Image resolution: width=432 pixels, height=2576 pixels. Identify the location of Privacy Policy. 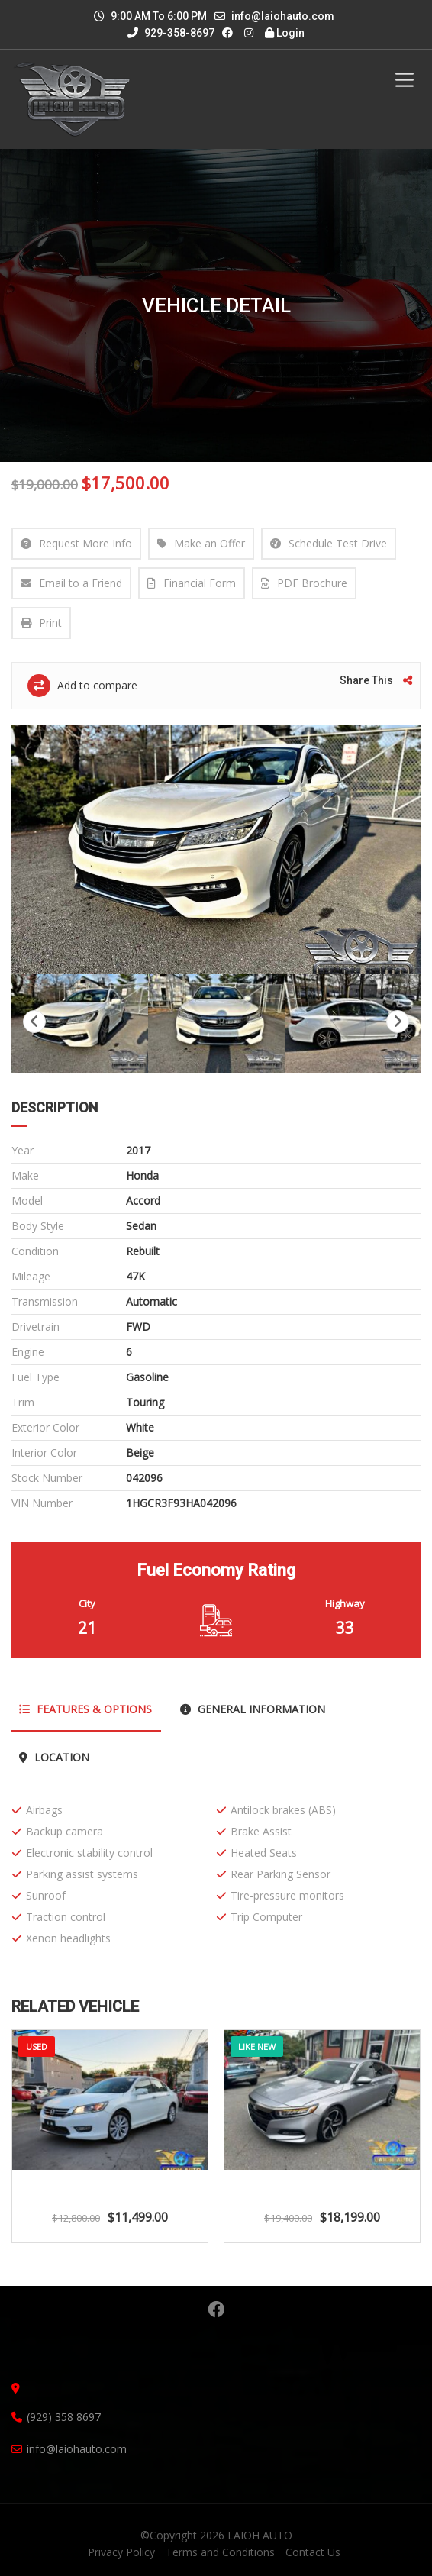
(121, 2552).